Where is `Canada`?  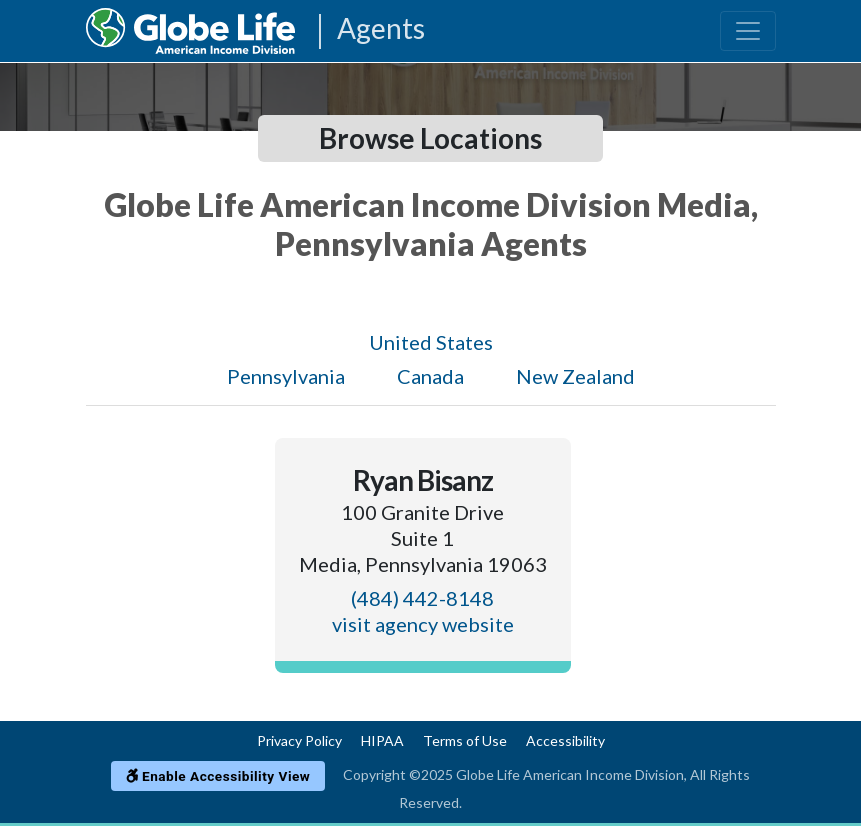
Canada is located at coordinates (430, 376).